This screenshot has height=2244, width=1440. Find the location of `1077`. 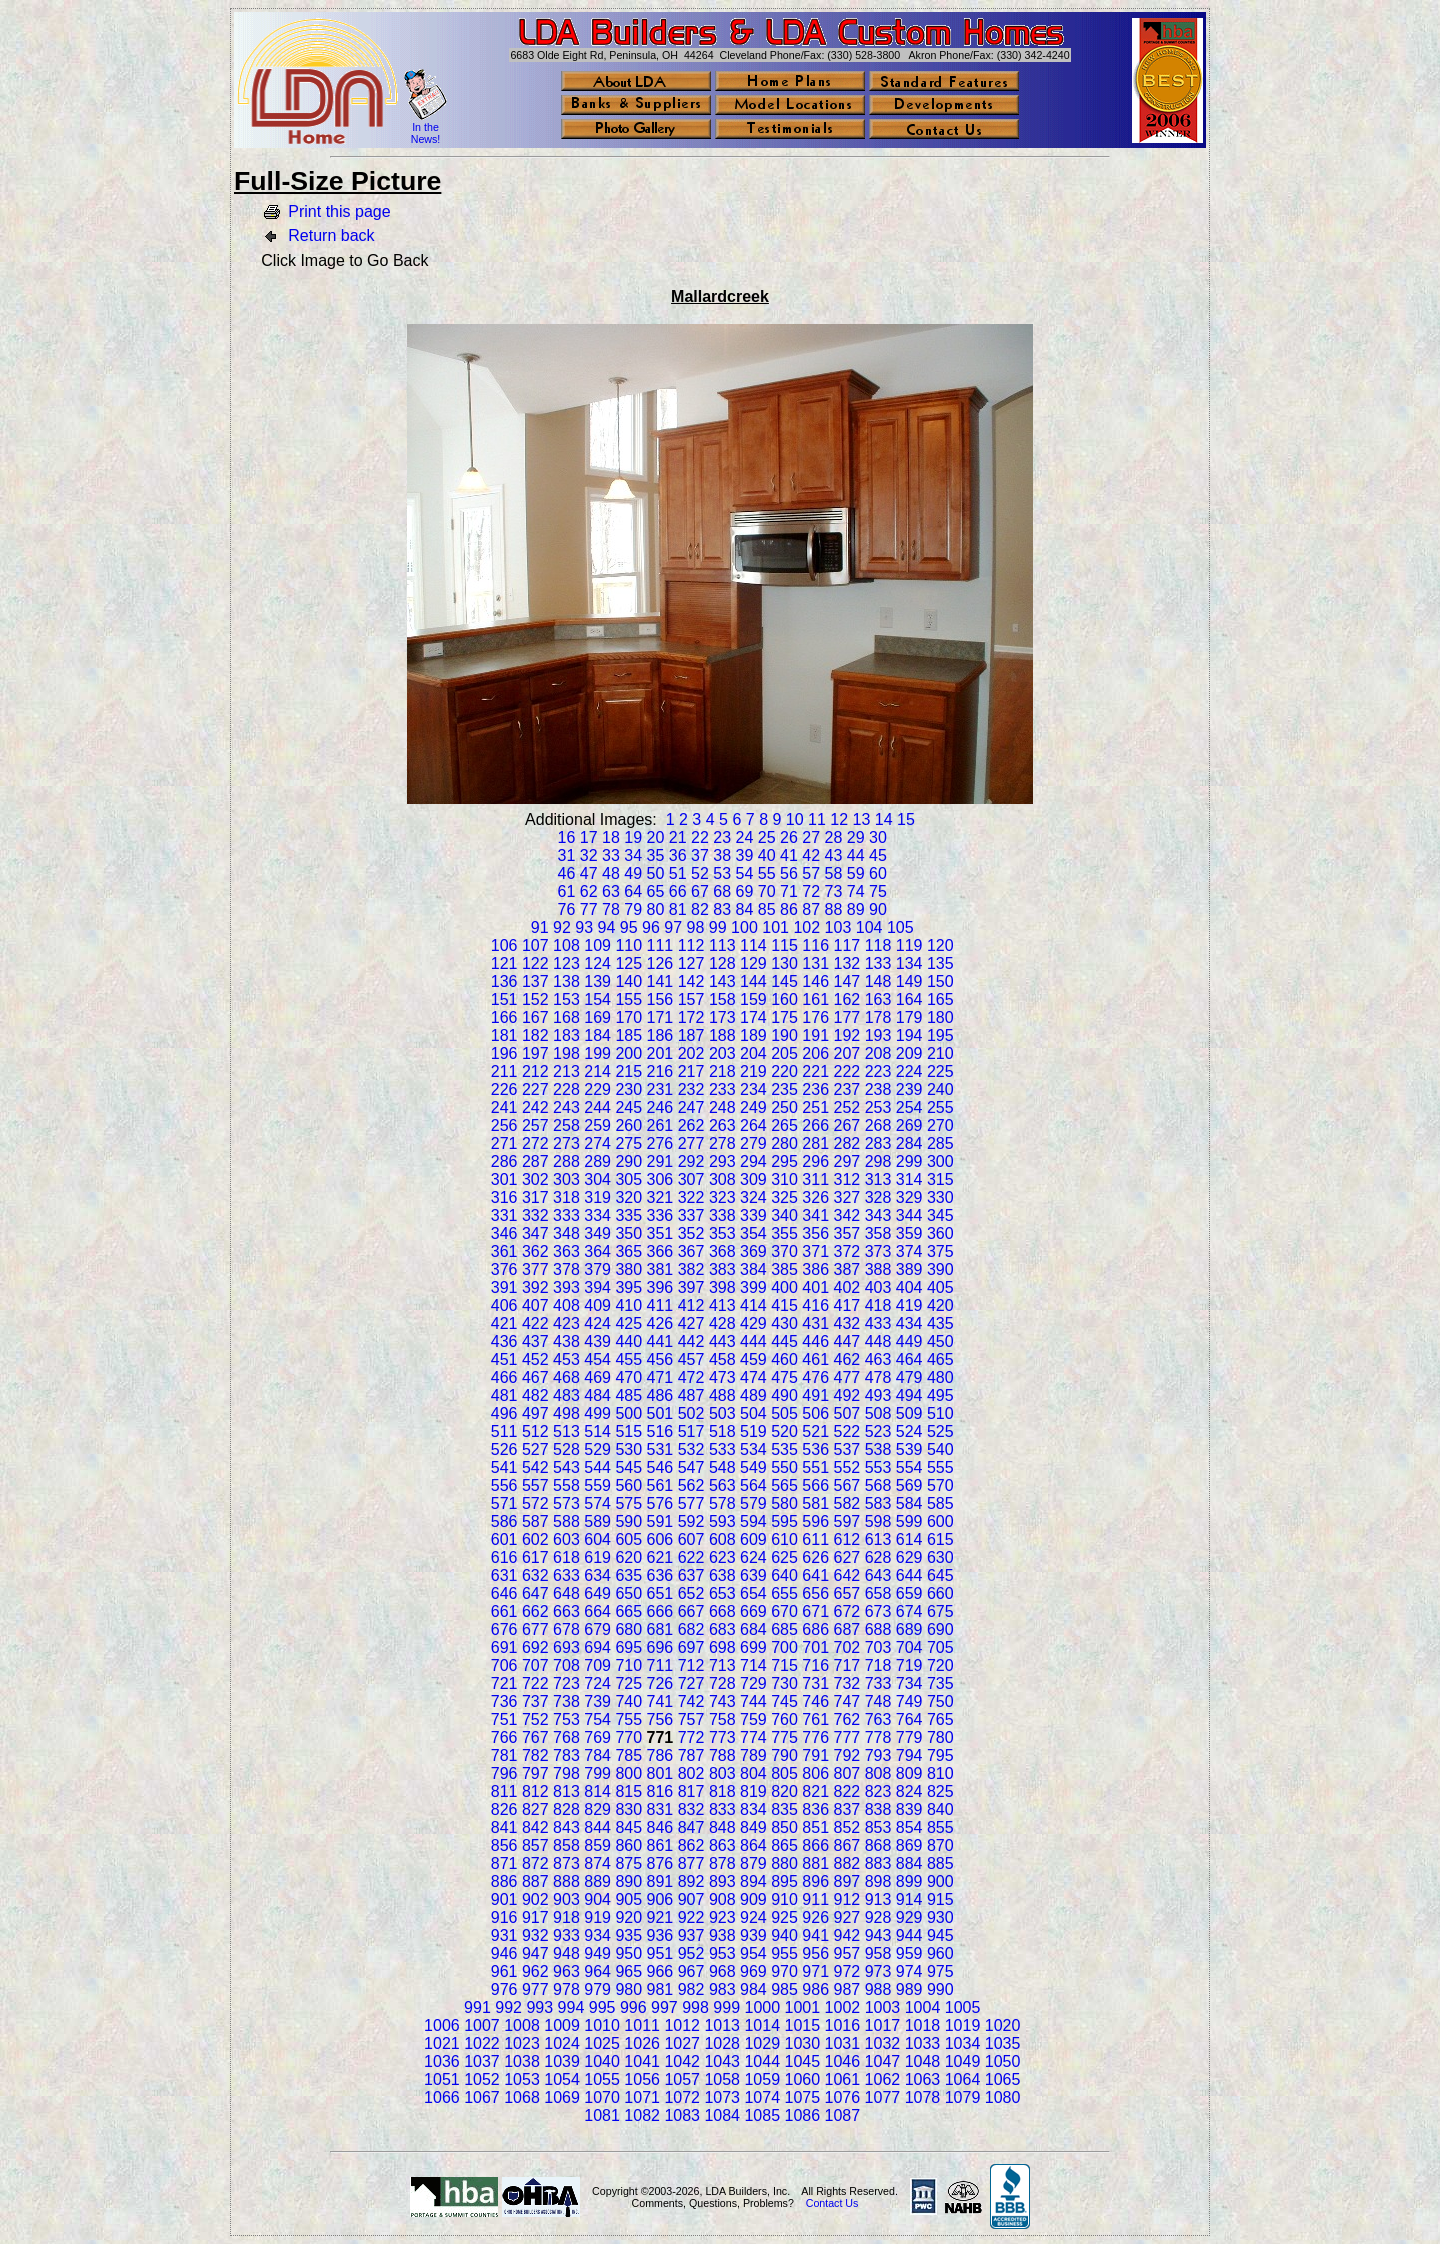

1077 is located at coordinates (883, 2097).